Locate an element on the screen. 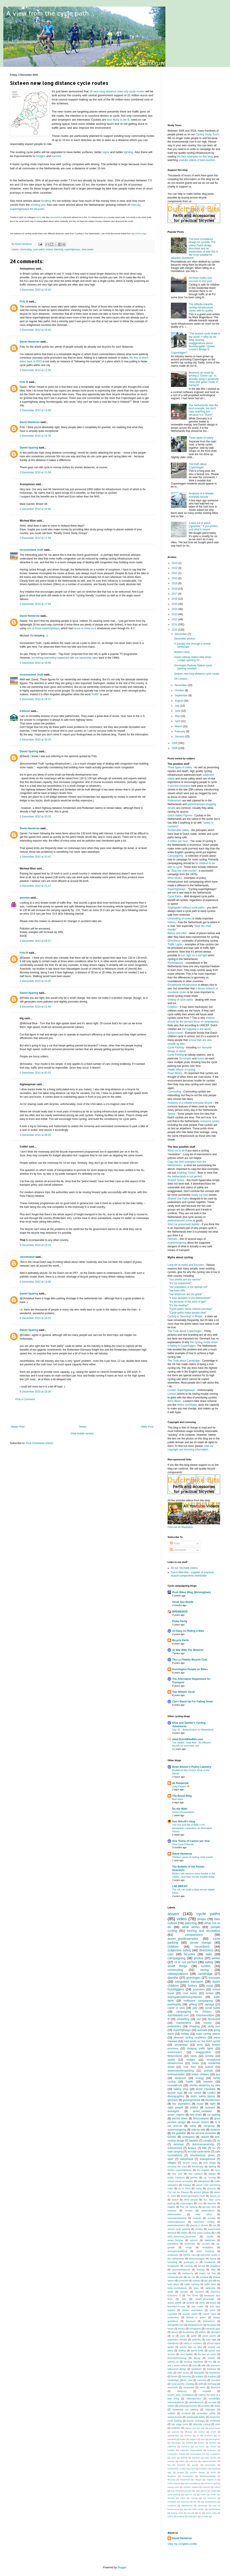 This screenshot has height=2576, width=230. our streets are too narrow is located at coordinates (185, 1279).